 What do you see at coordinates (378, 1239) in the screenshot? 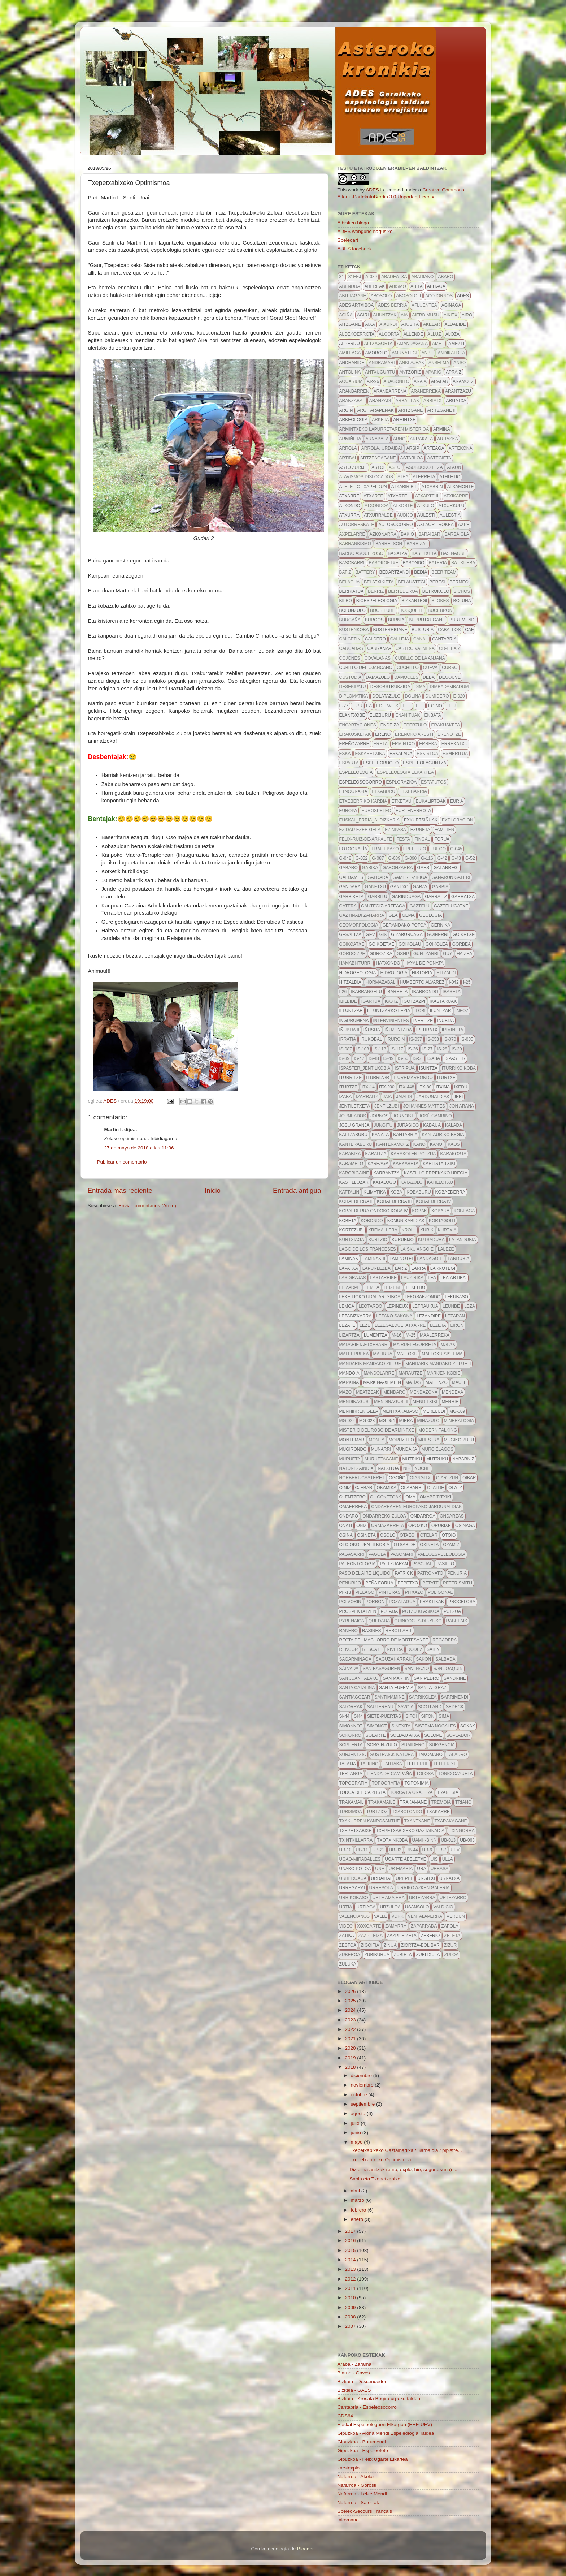
I see `kurtzio` at bounding box center [378, 1239].